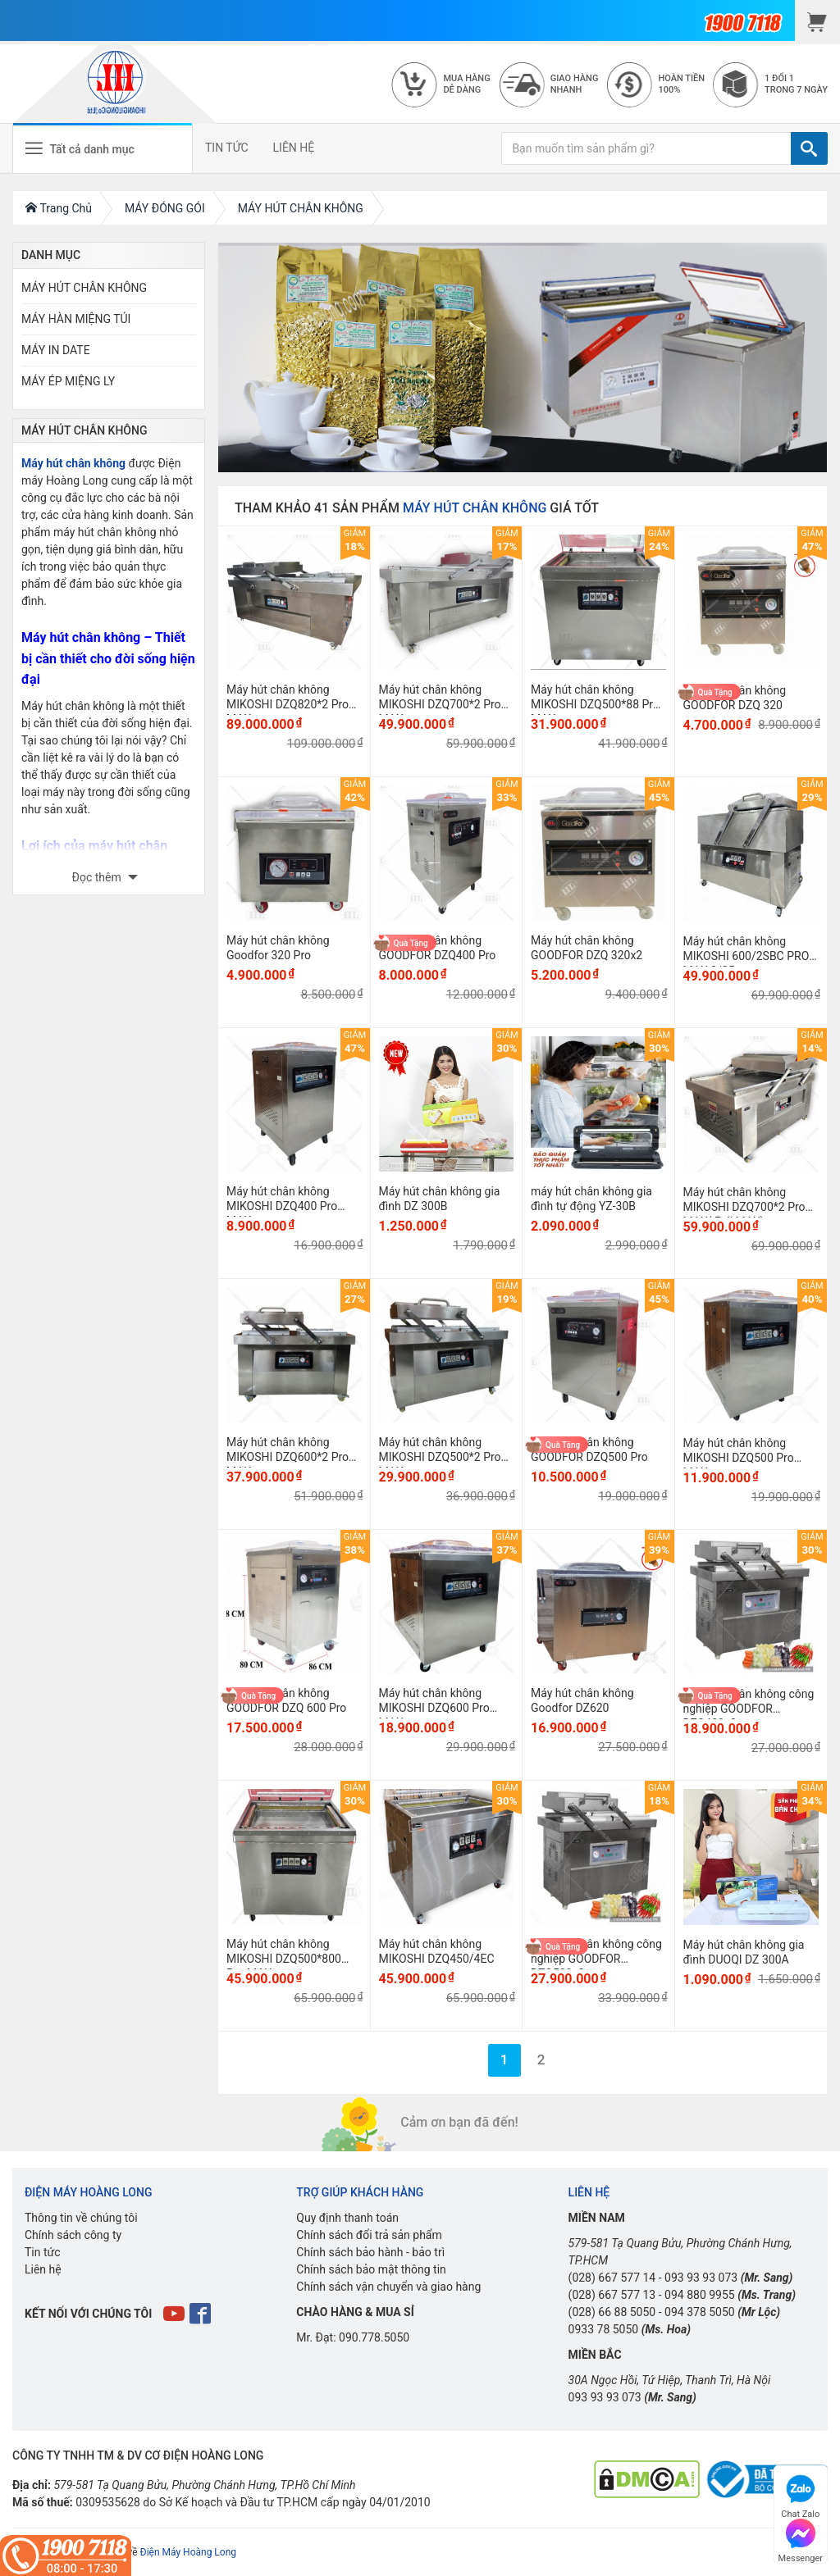  Describe the element at coordinates (294, 147) in the screenshot. I see `LIÊN HỆ` at that location.